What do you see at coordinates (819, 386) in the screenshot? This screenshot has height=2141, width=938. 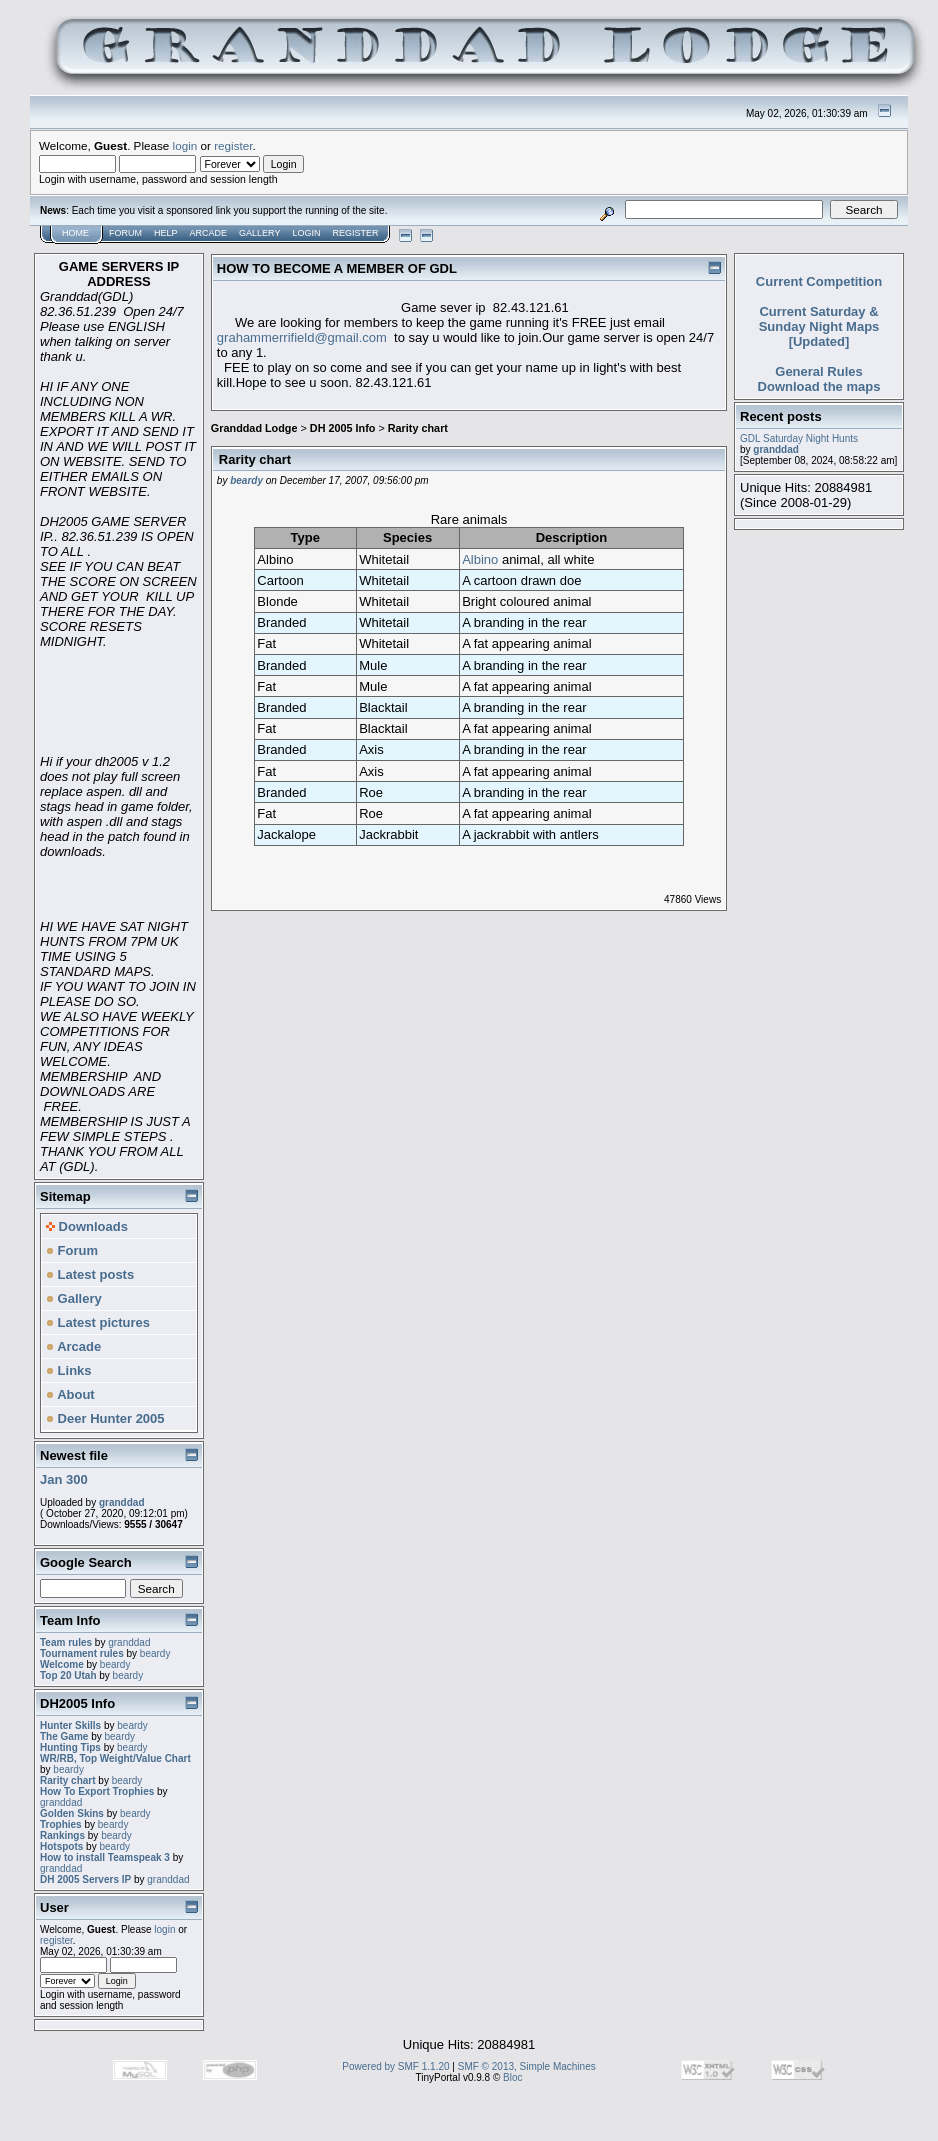 I see `Download the maps` at bounding box center [819, 386].